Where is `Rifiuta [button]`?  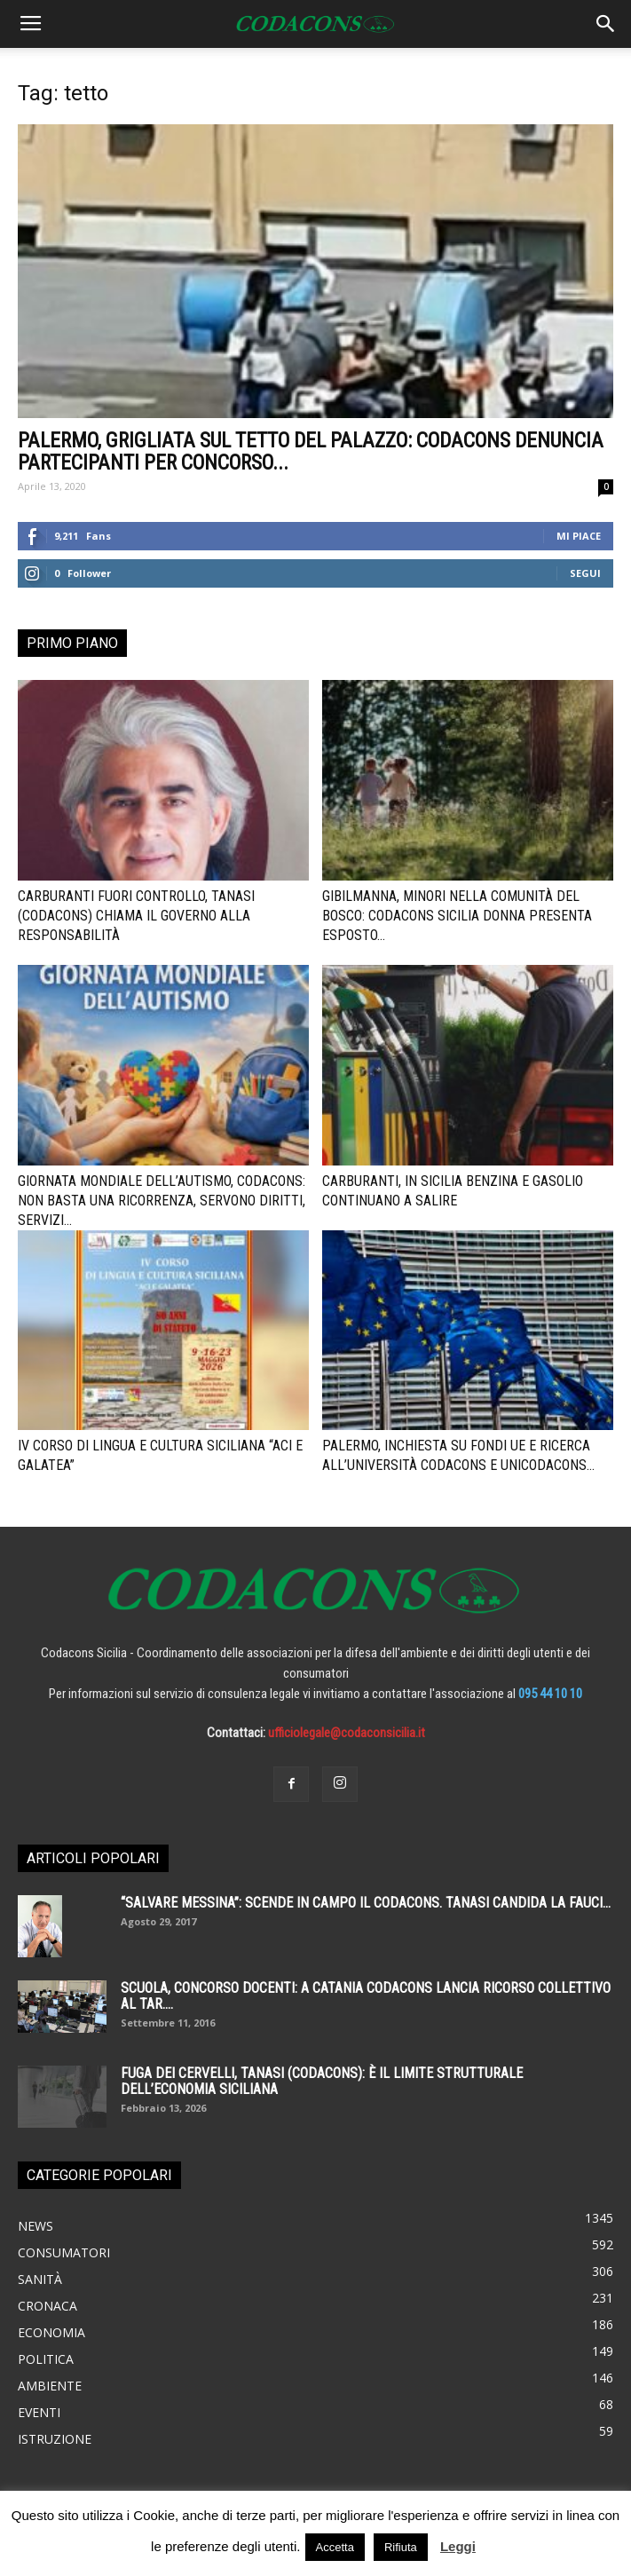 Rifiuta [button] is located at coordinates (400, 2547).